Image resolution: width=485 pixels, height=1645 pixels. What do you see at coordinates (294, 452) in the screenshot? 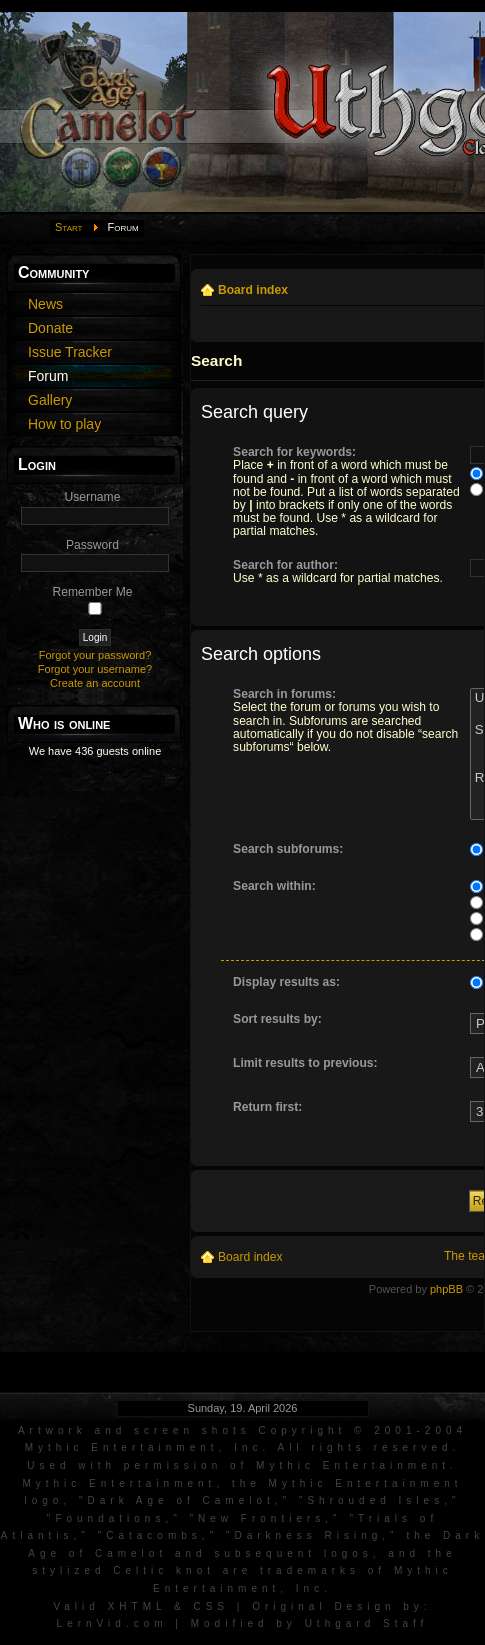
I see `Search for keywords:` at bounding box center [294, 452].